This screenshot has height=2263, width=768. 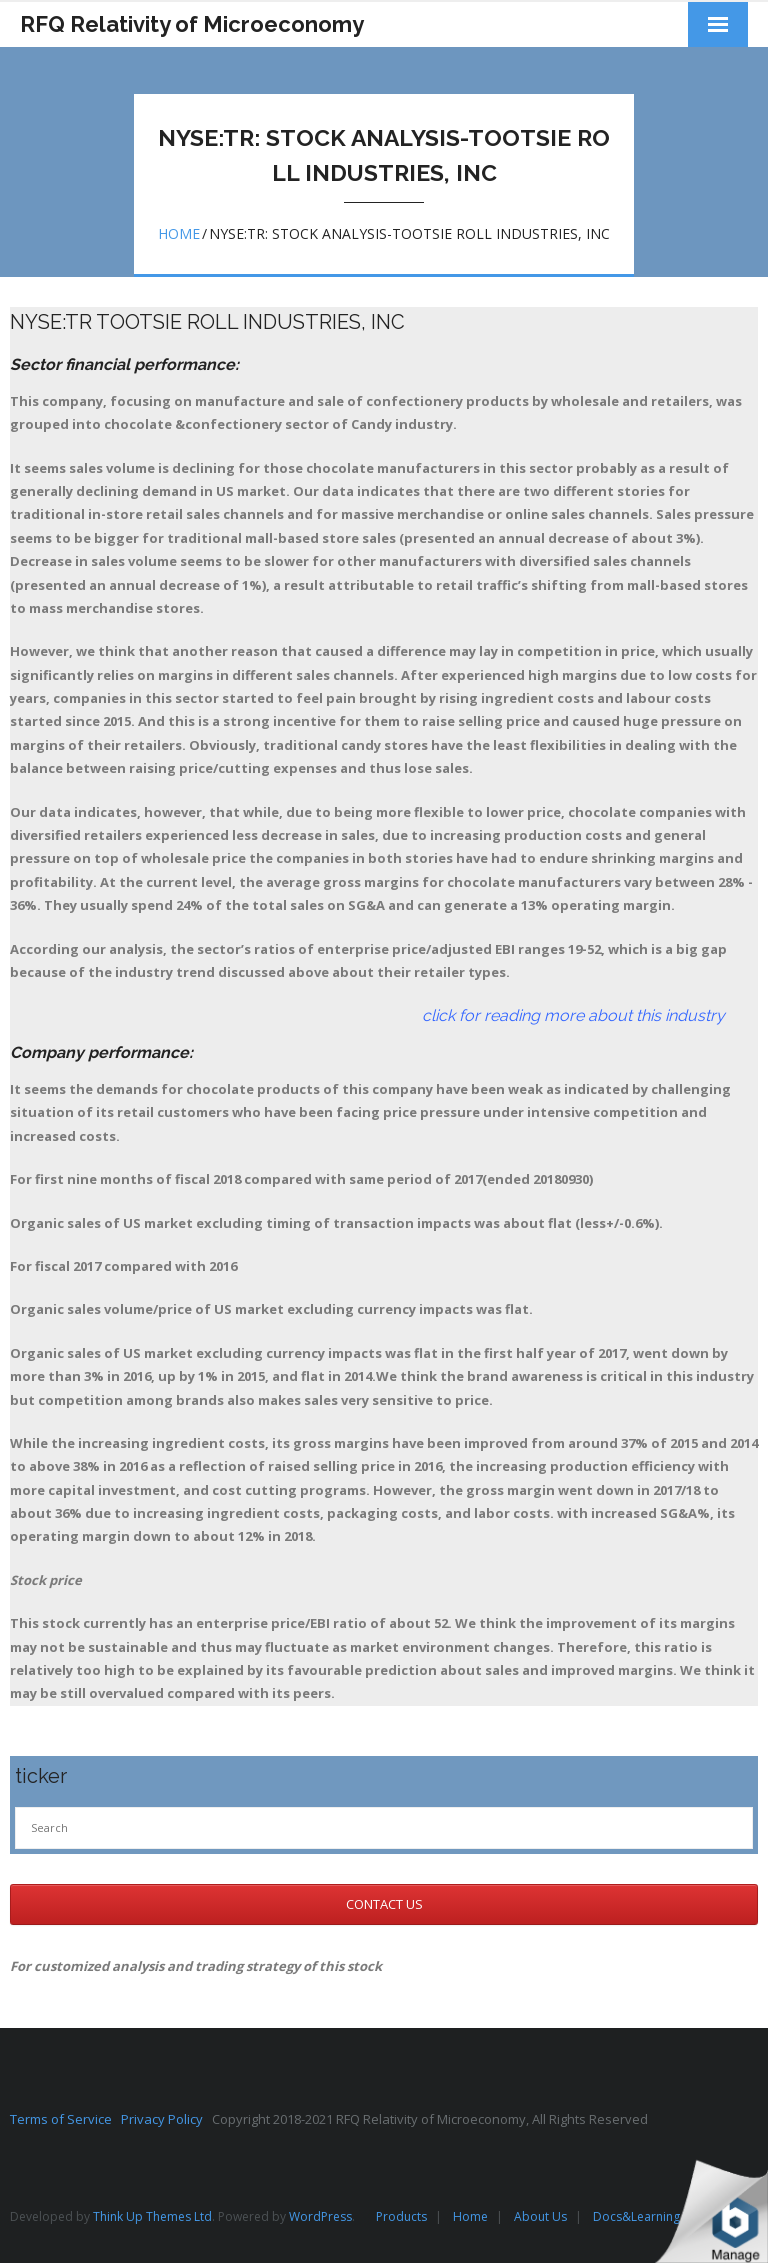 What do you see at coordinates (540, 2216) in the screenshot?
I see `About Us` at bounding box center [540, 2216].